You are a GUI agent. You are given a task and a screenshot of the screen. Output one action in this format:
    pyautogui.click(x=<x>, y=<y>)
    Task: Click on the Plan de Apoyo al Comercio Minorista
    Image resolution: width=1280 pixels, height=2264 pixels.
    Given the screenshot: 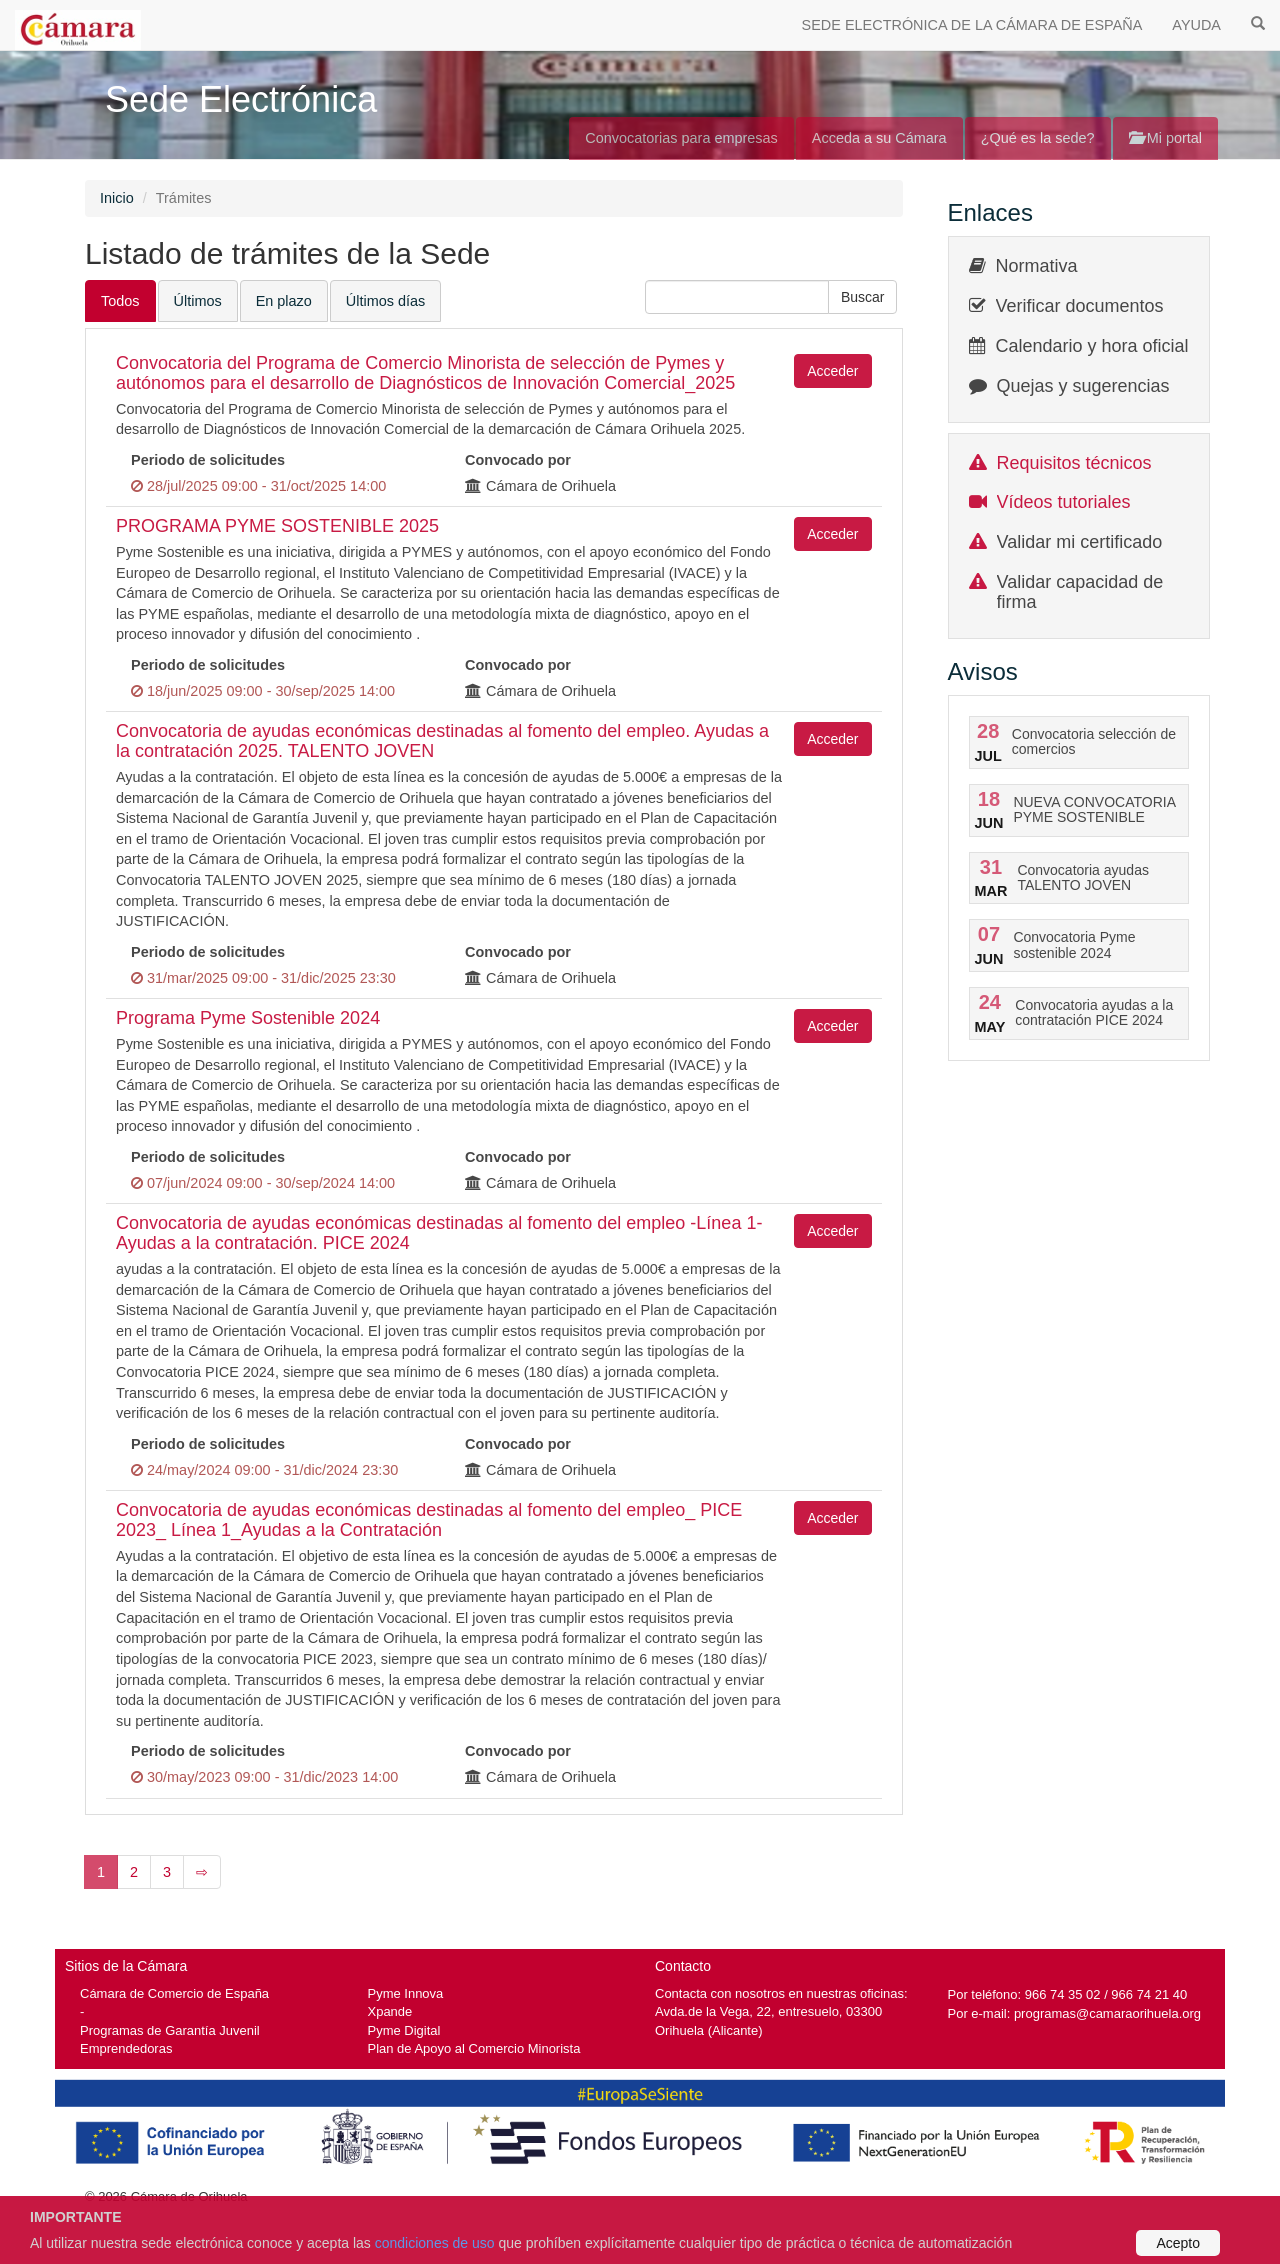 What is the action you would take?
    pyautogui.click(x=474, y=2048)
    